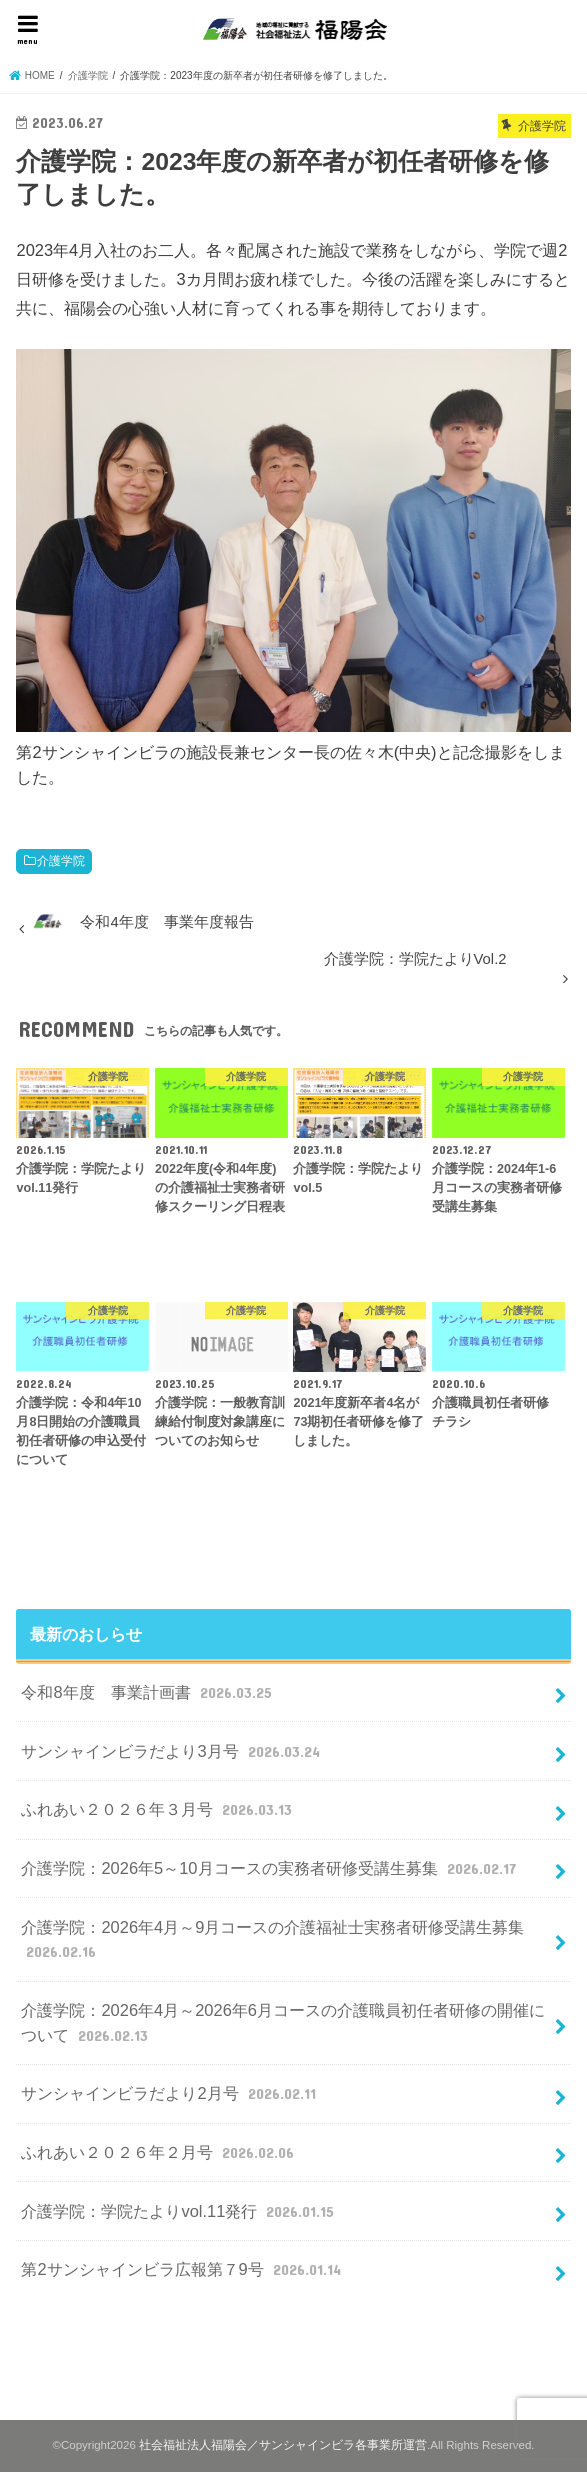 The width and height of the screenshot is (587, 2472). I want to click on サンシャインビラだより2月号, so click(170, 2093).